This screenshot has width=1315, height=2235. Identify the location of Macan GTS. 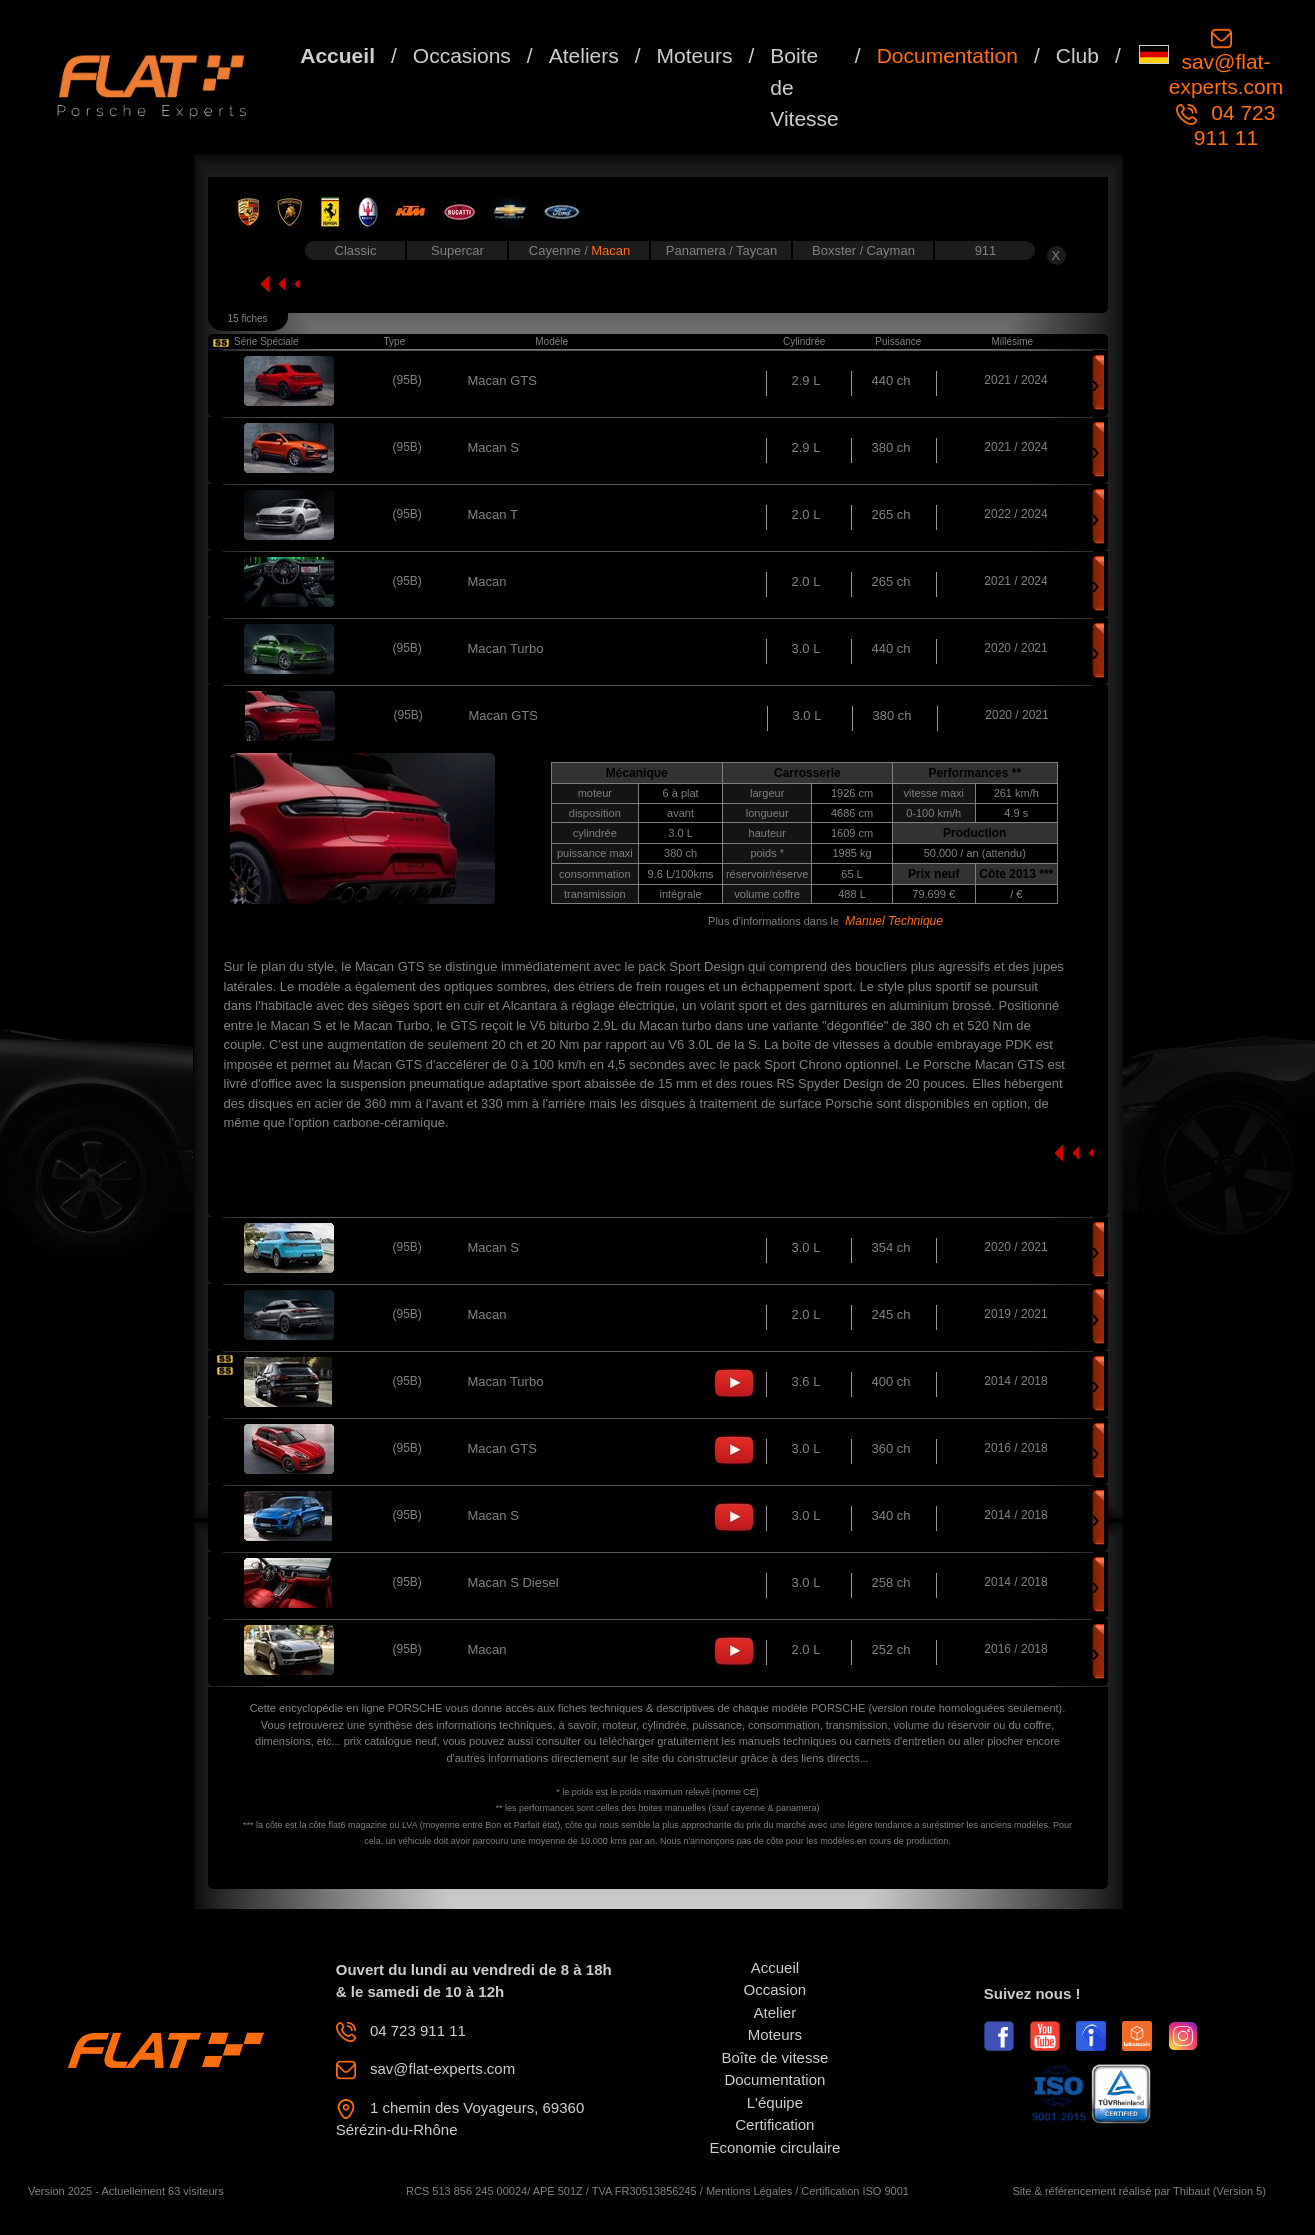
(502, 380).